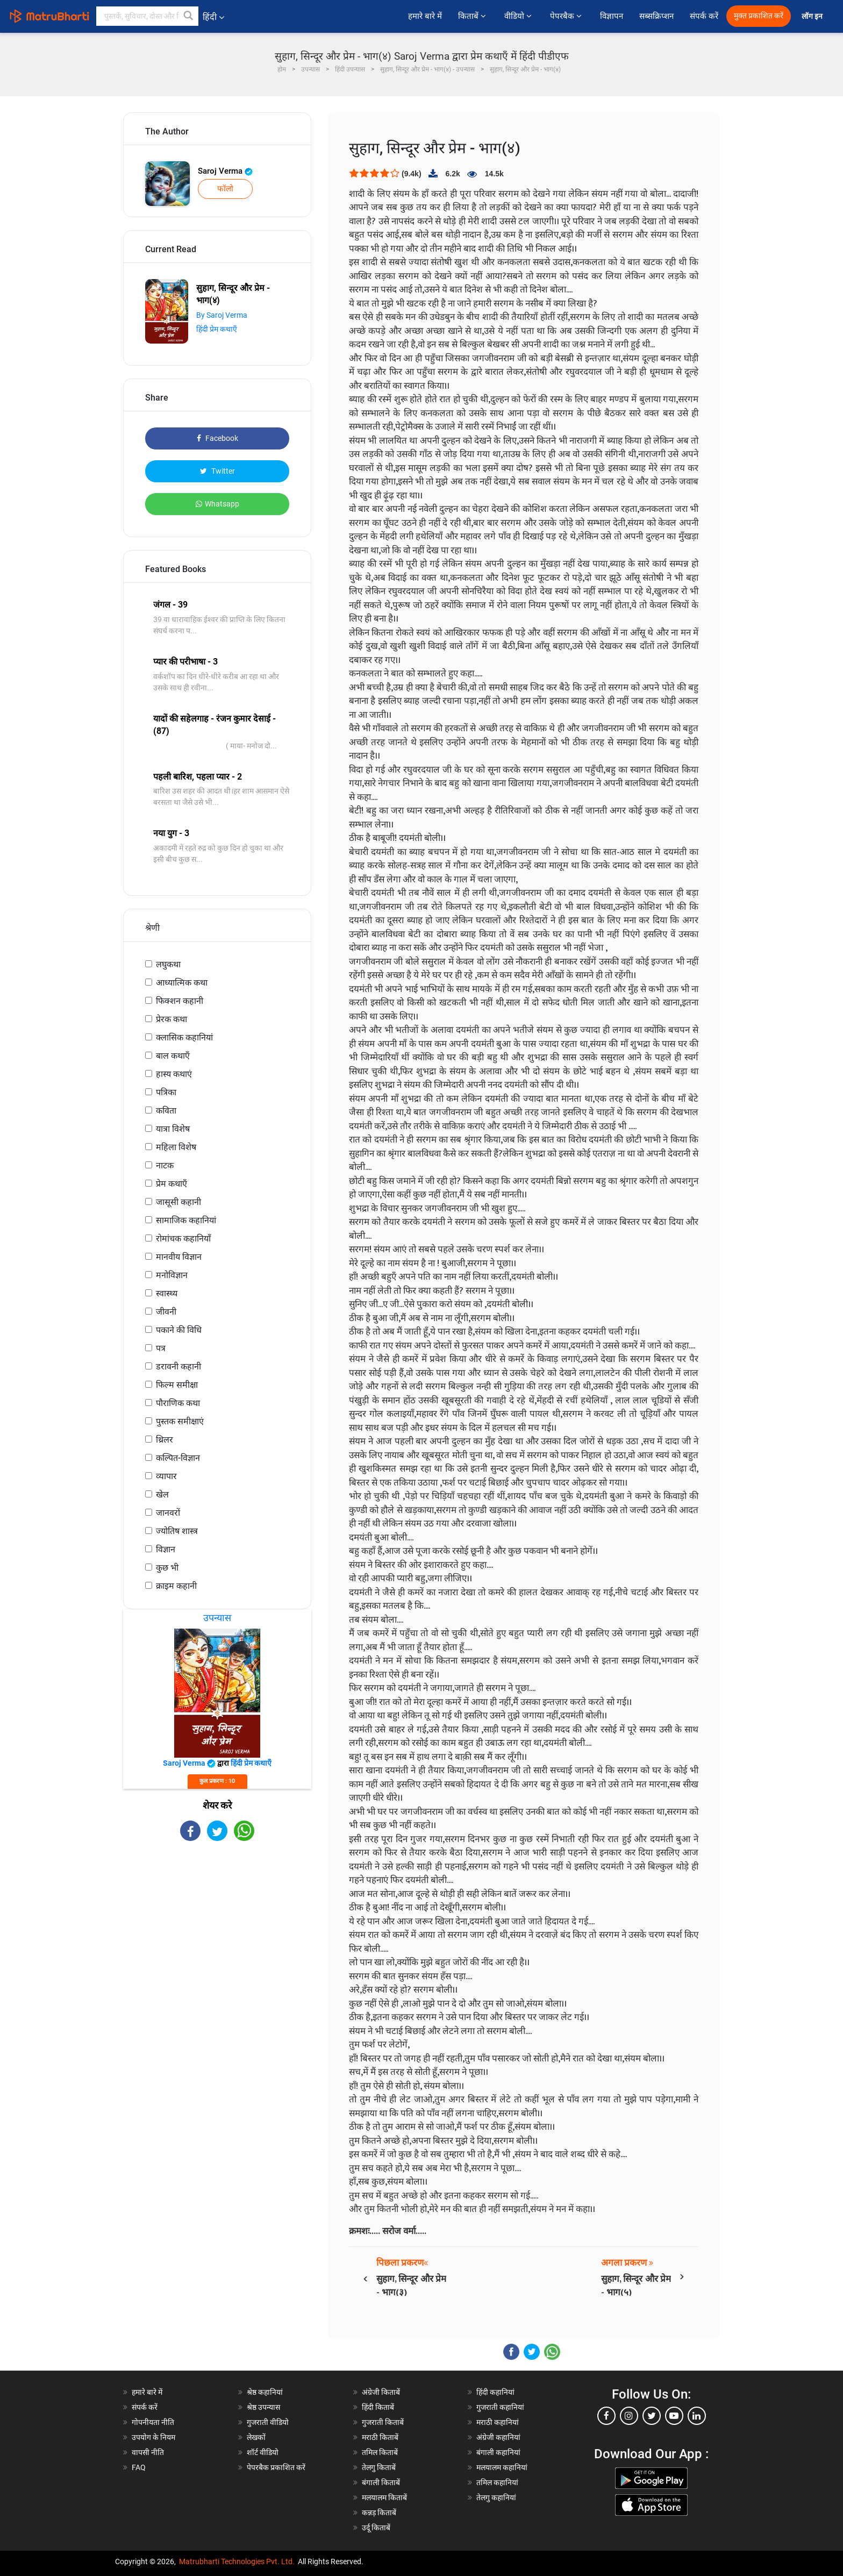 This screenshot has width=843, height=2576. What do you see at coordinates (166, 1312) in the screenshot?
I see `जीवनी` at bounding box center [166, 1312].